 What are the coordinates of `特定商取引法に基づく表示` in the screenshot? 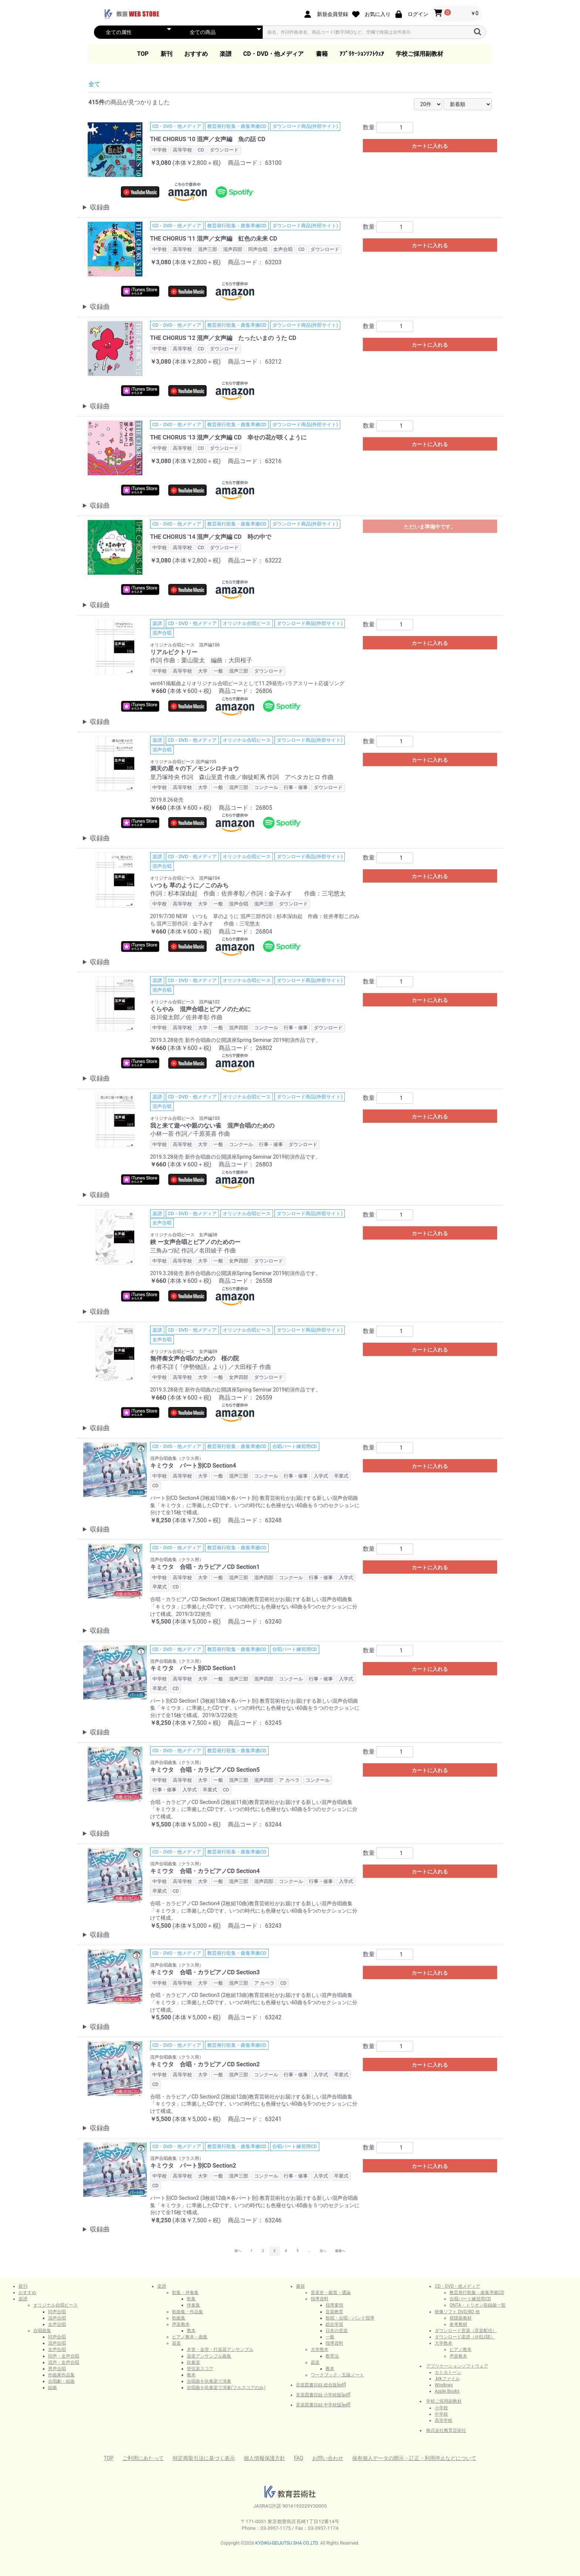 It's located at (204, 2458).